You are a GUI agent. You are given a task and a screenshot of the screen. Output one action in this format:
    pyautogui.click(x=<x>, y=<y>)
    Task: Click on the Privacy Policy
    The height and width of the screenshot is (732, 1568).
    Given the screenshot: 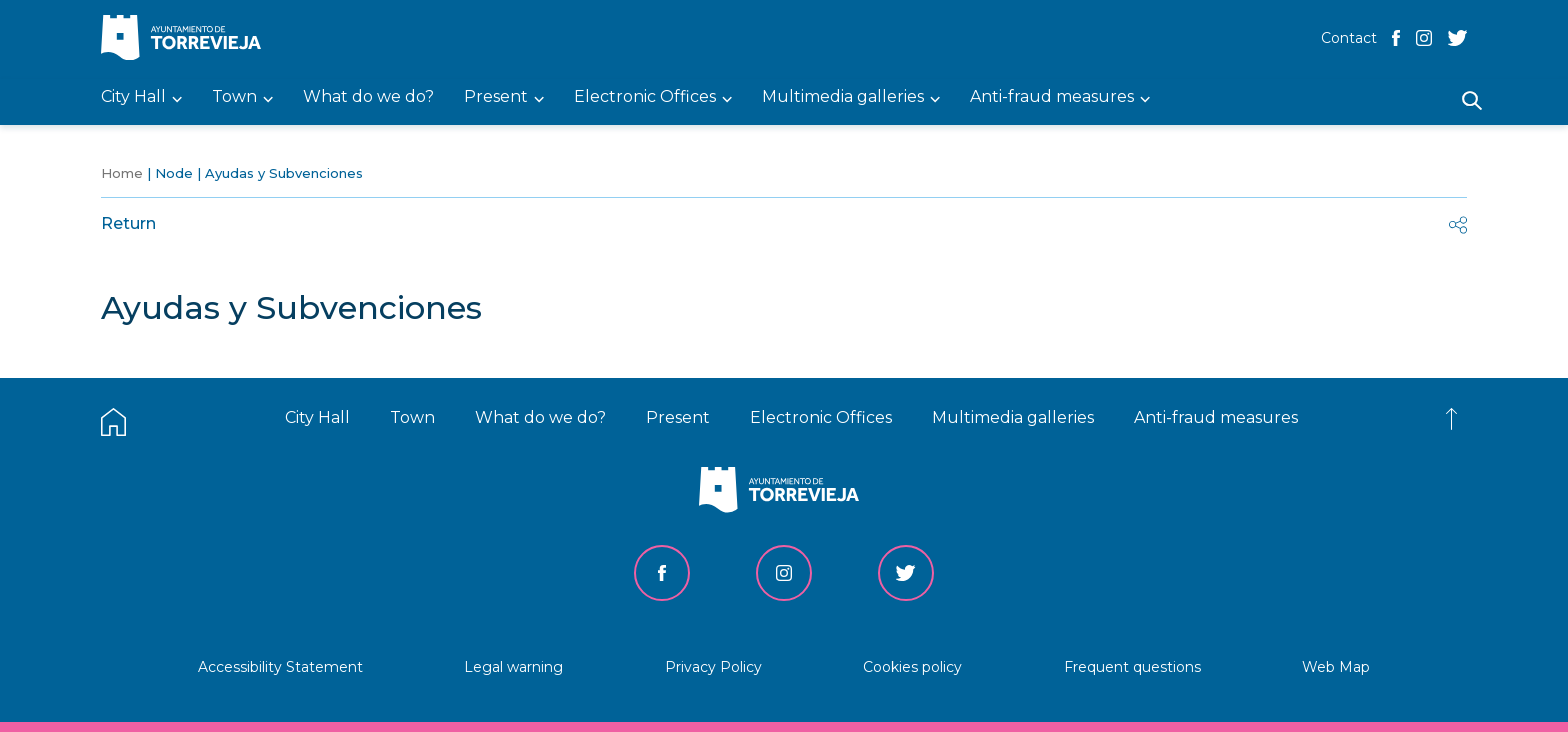 What is the action you would take?
    pyautogui.click(x=713, y=667)
    